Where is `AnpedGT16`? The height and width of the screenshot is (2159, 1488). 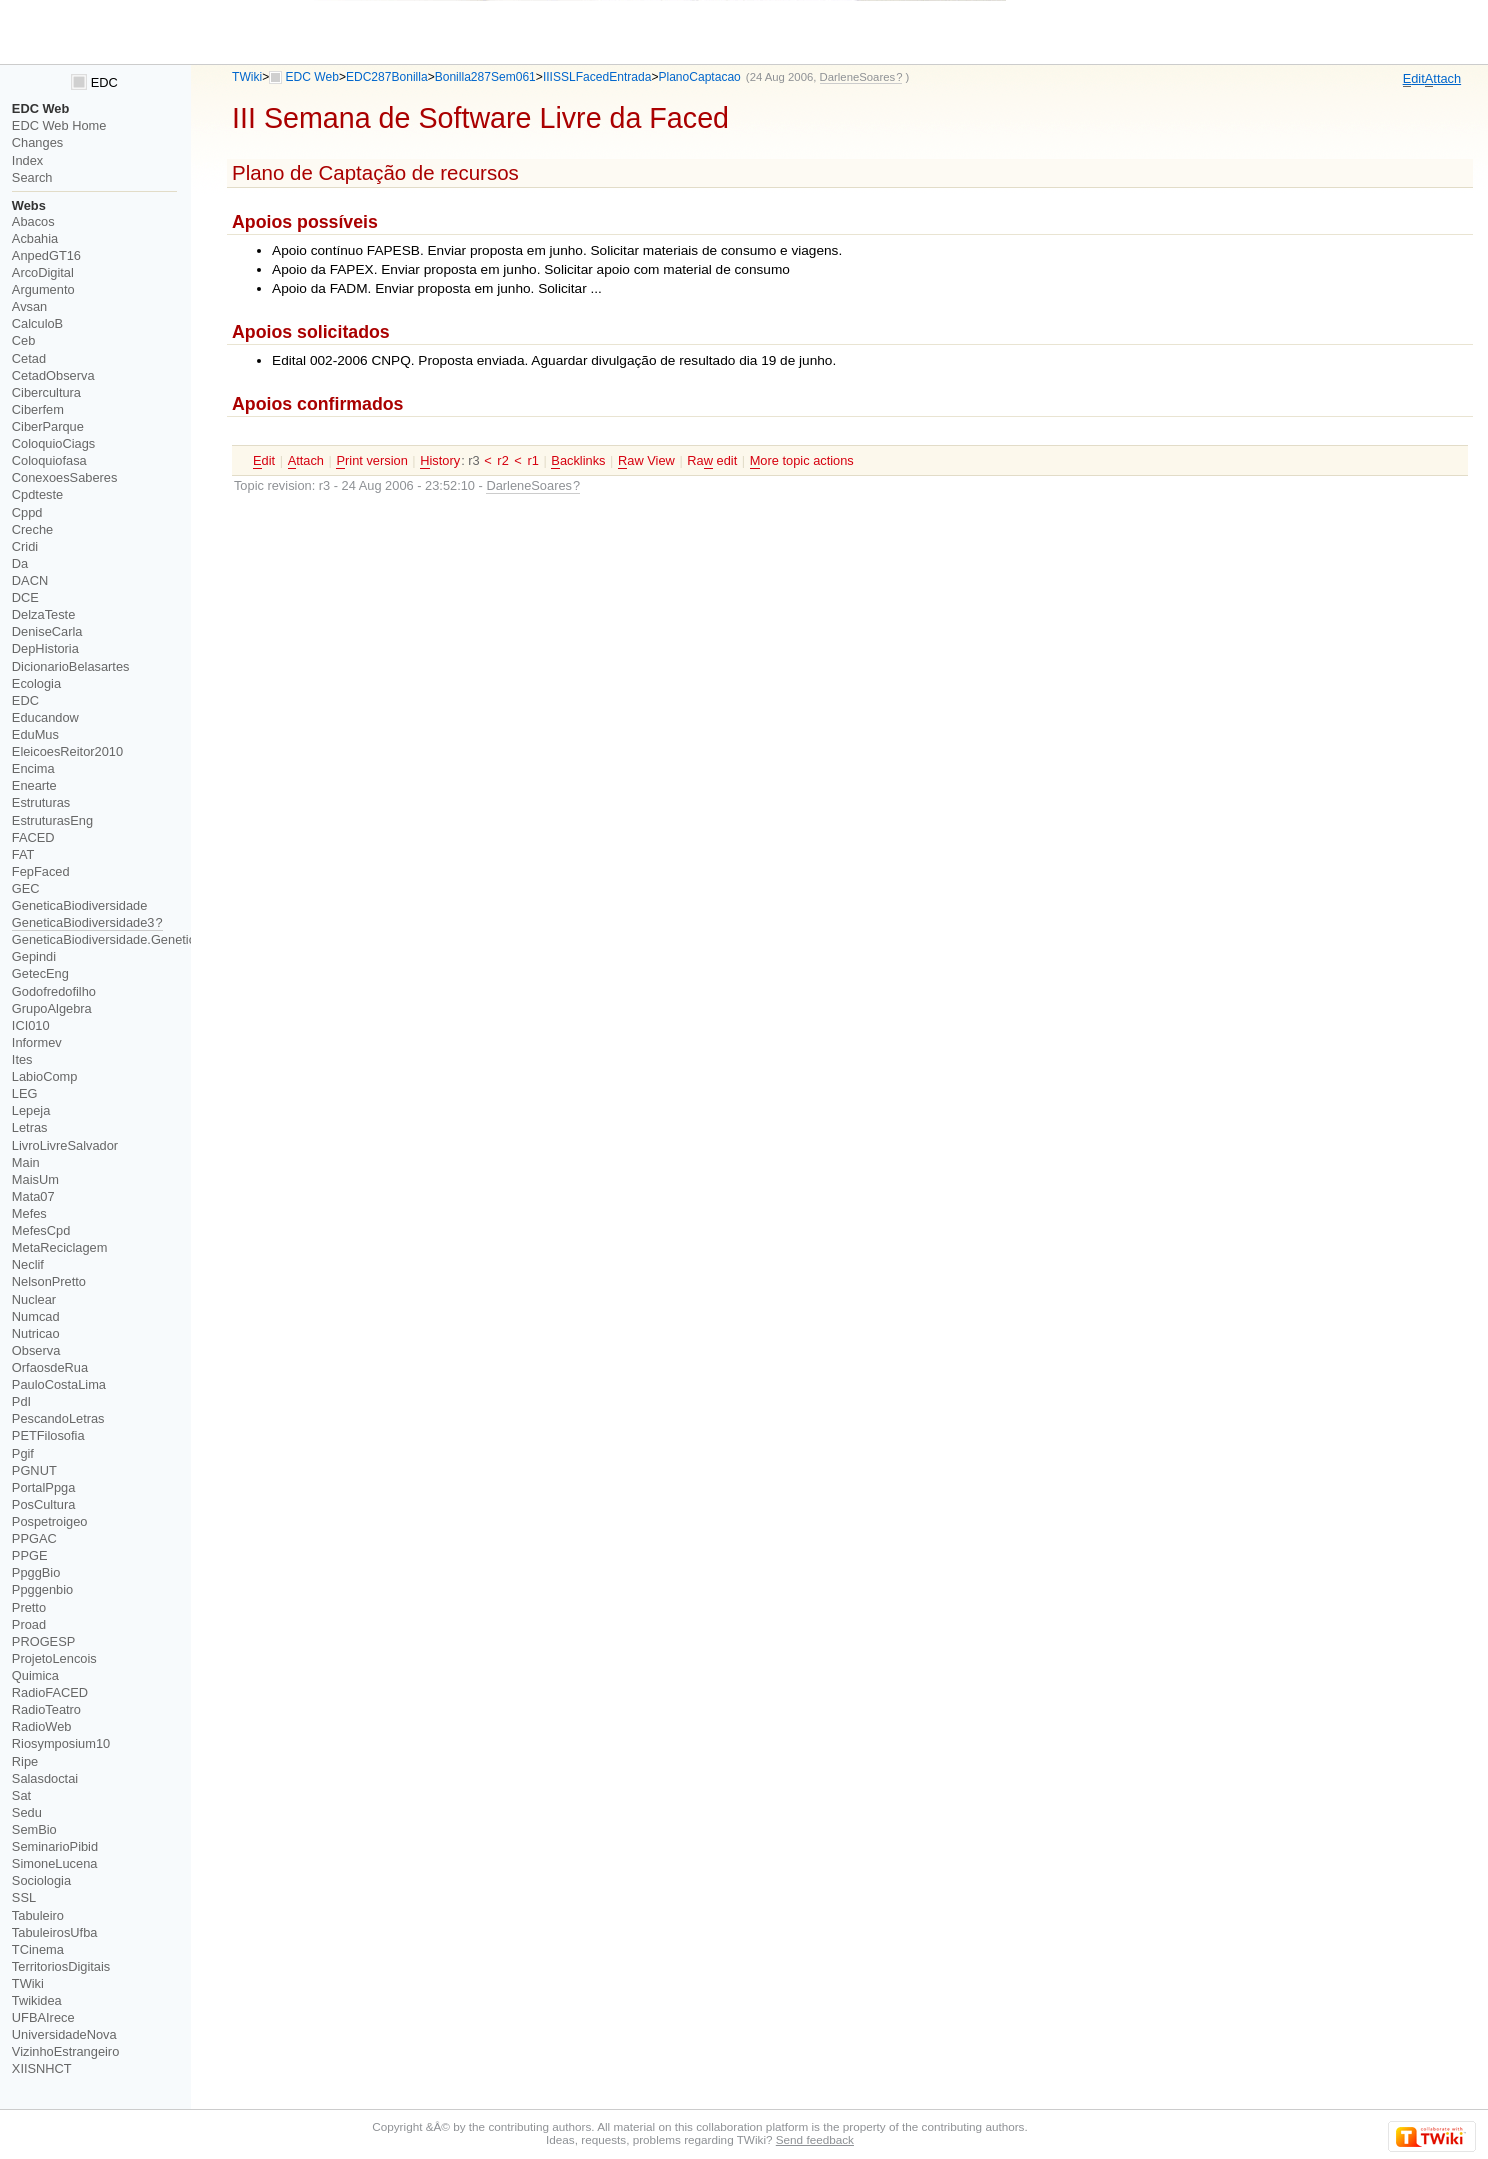 AnpedGT16 is located at coordinates (46, 255).